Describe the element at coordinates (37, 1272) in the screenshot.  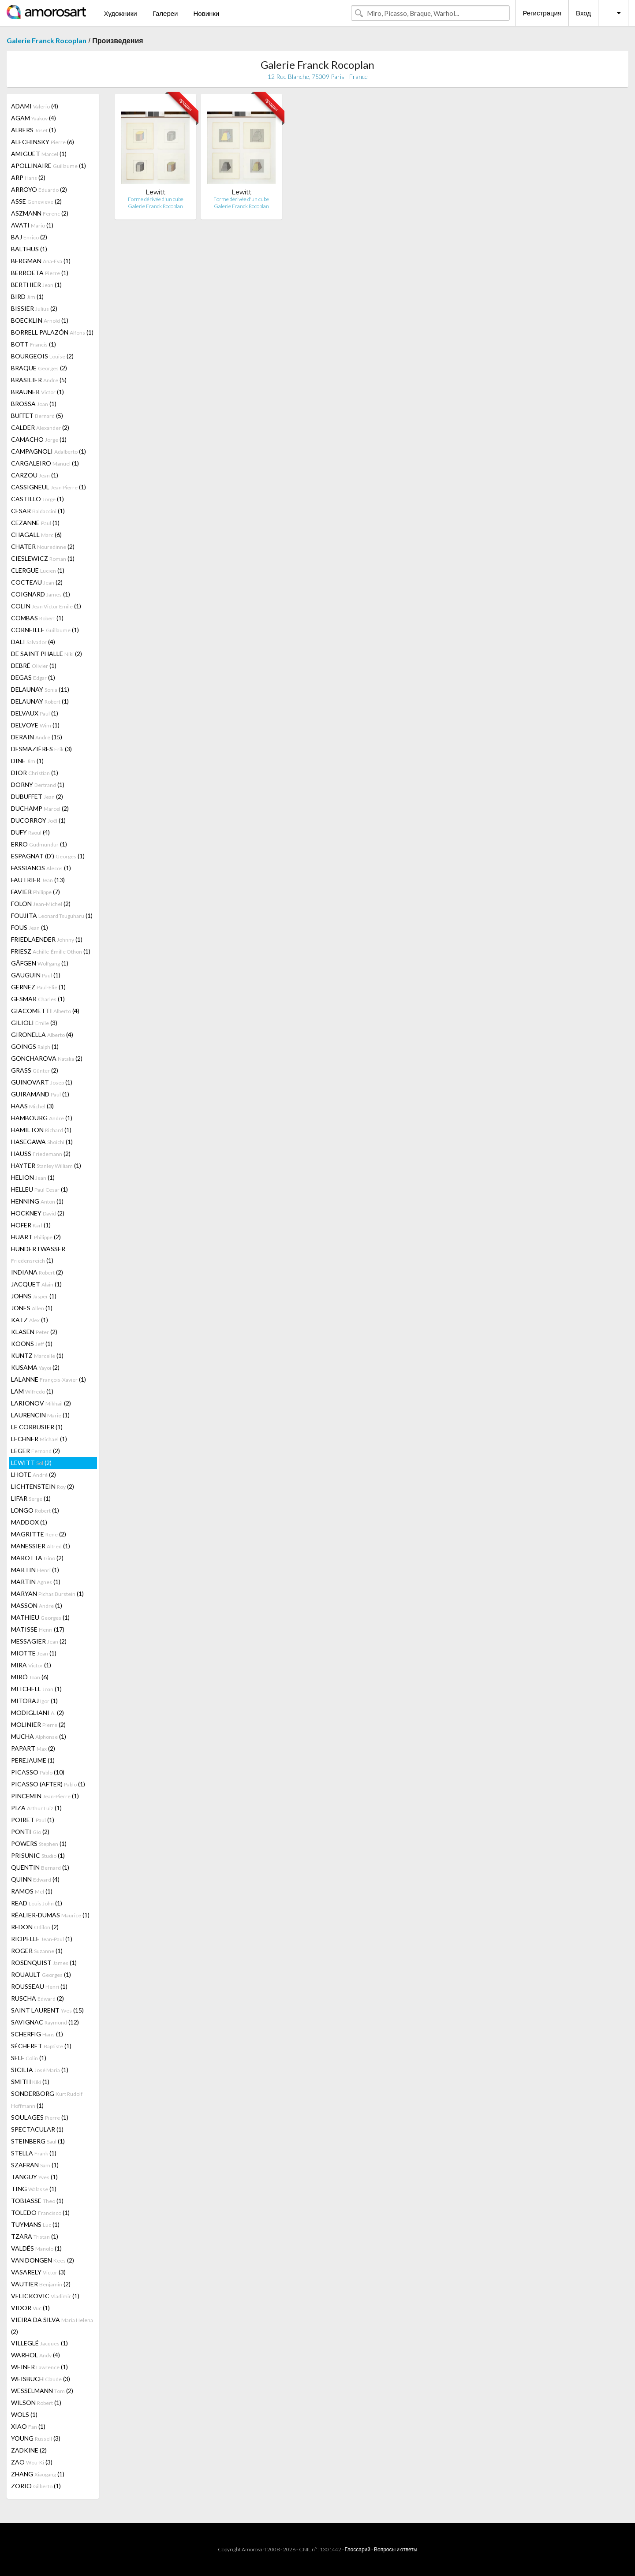
I see `INDIANA (2)` at that location.